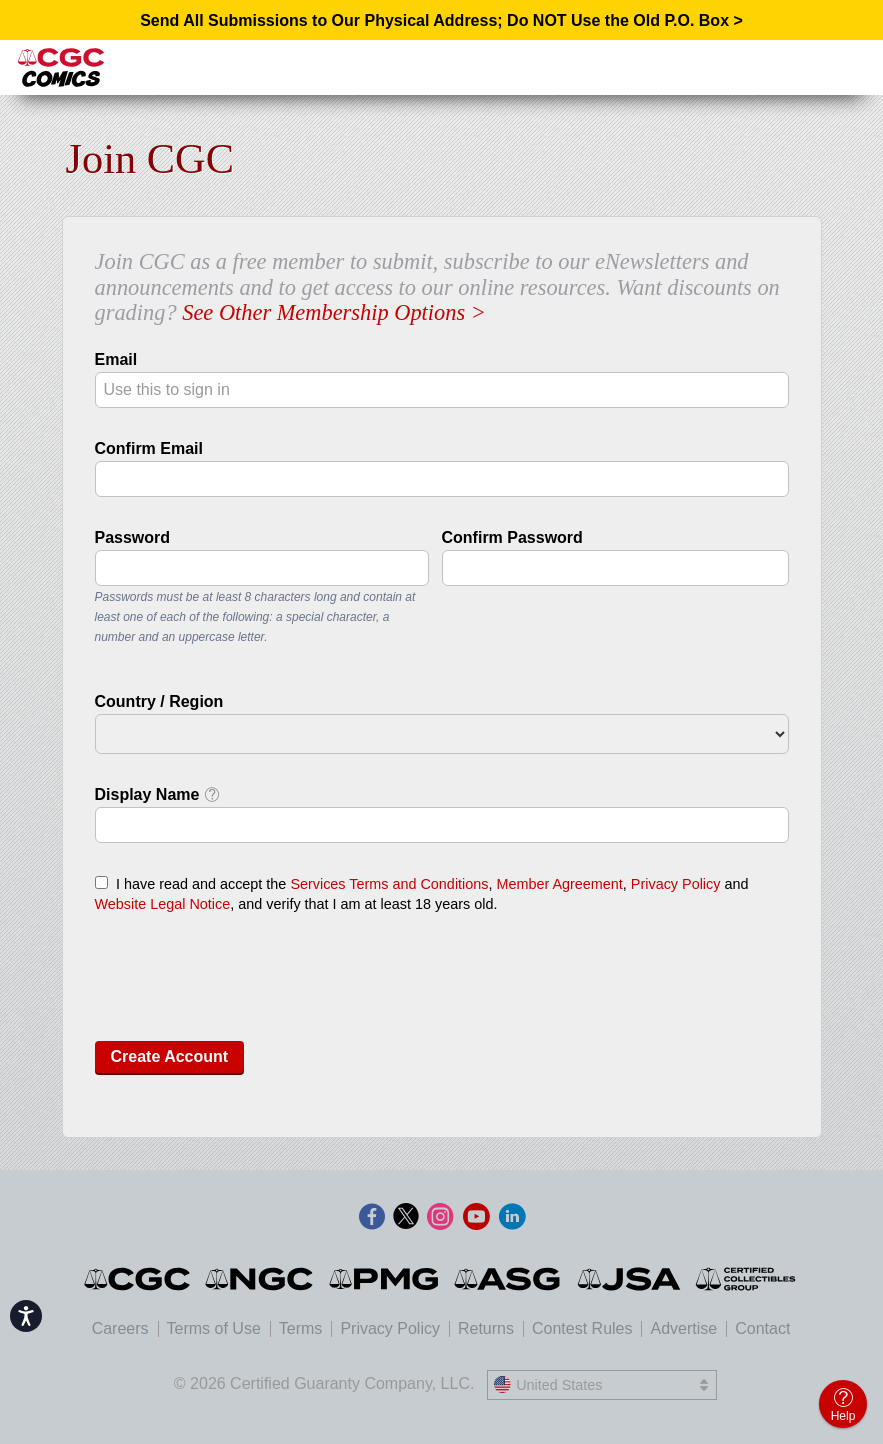  I want to click on See Other Membership Options >, so click(334, 312).